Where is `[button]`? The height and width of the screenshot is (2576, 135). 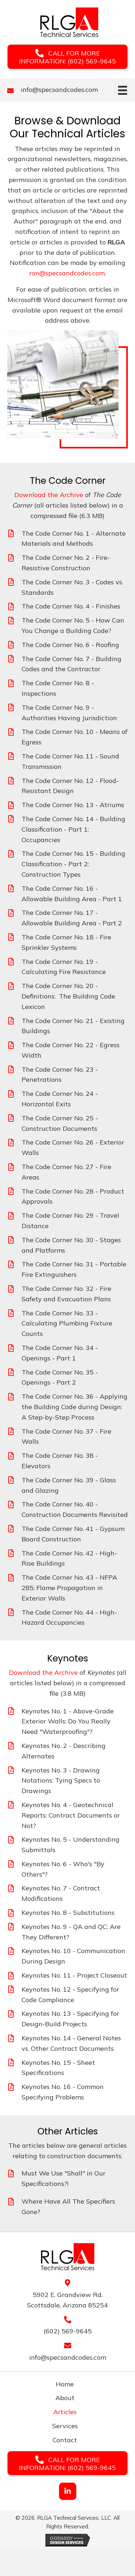
[button] is located at coordinates (67, 56).